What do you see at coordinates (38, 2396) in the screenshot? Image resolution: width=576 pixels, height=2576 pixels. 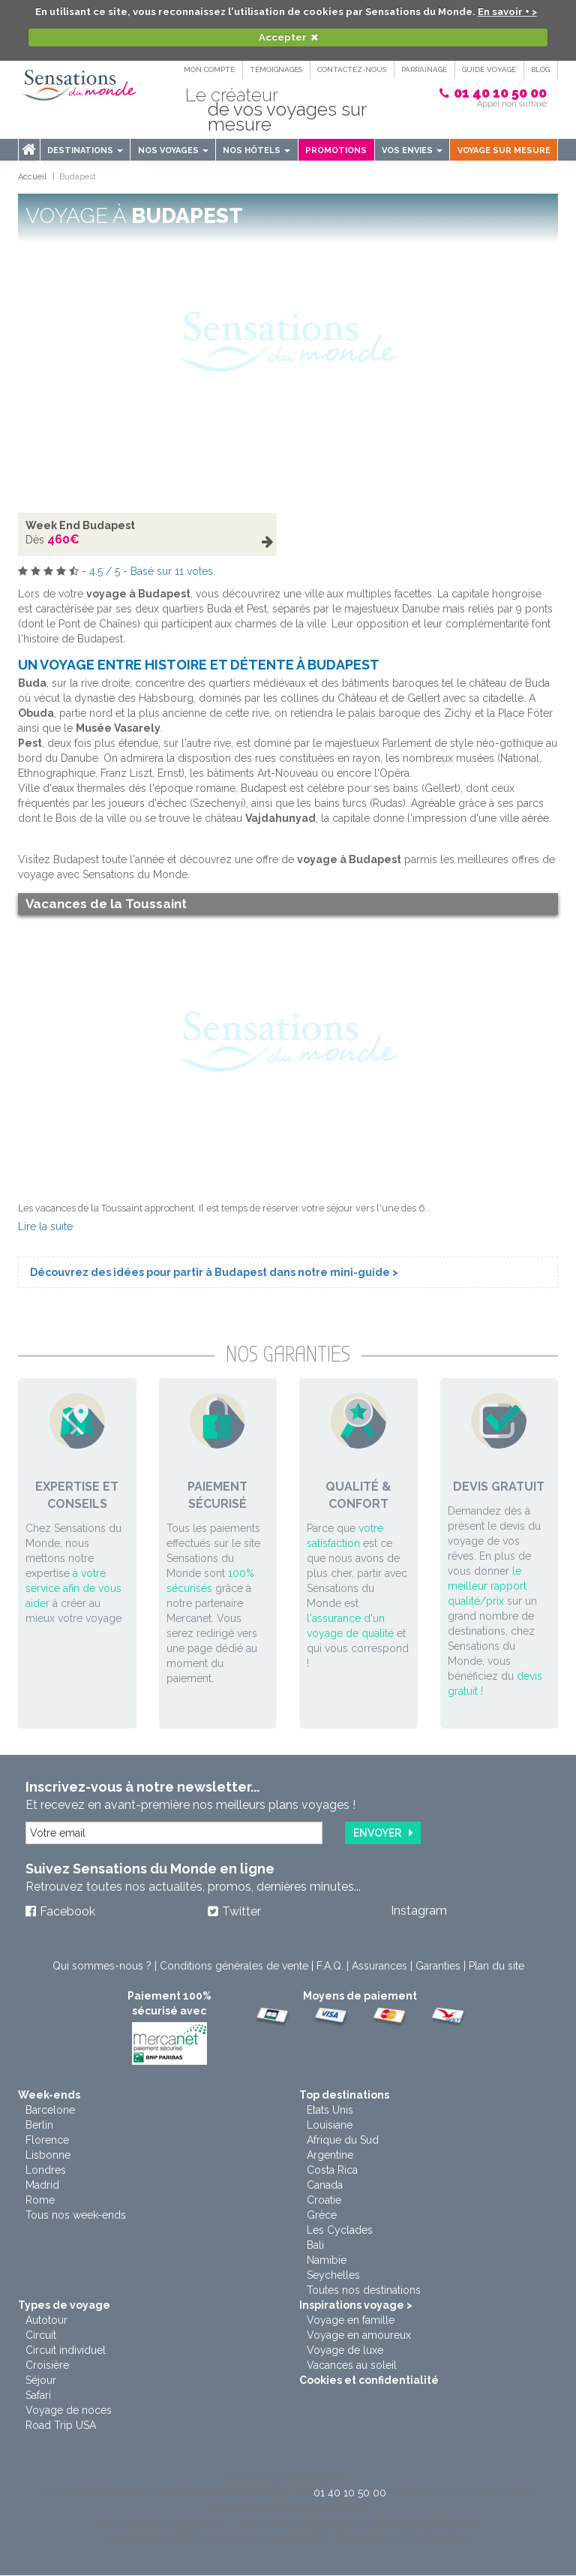 I see `Safari` at bounding box center [38, 2396].